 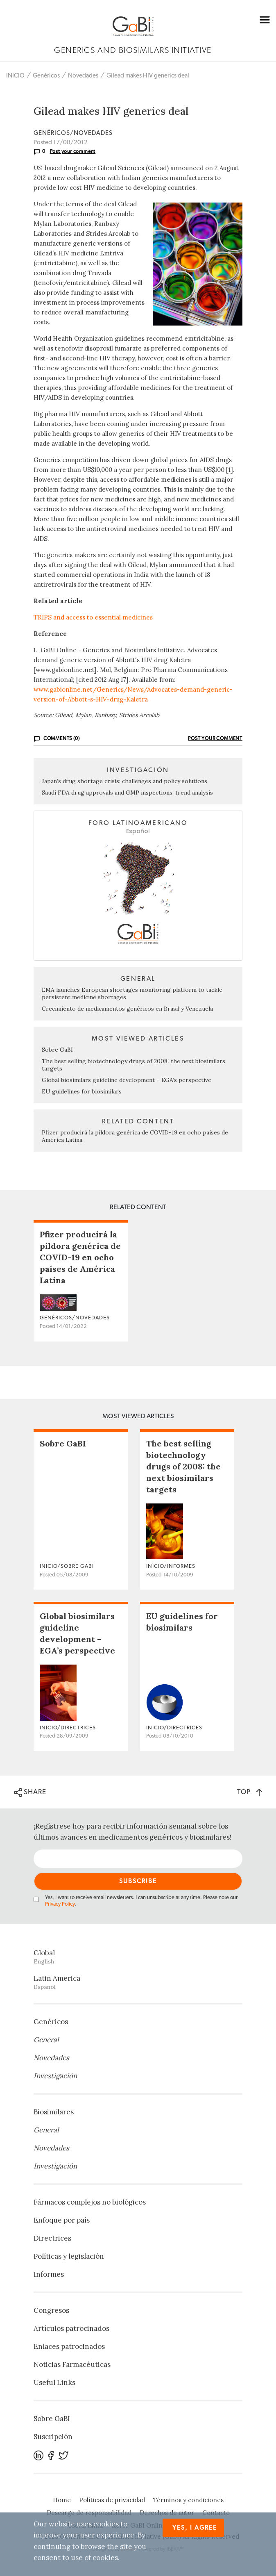 What do you see at coordinates (52, 2238) in the screenshot?
I see `Directrices` at bounding box center [52, 2238].